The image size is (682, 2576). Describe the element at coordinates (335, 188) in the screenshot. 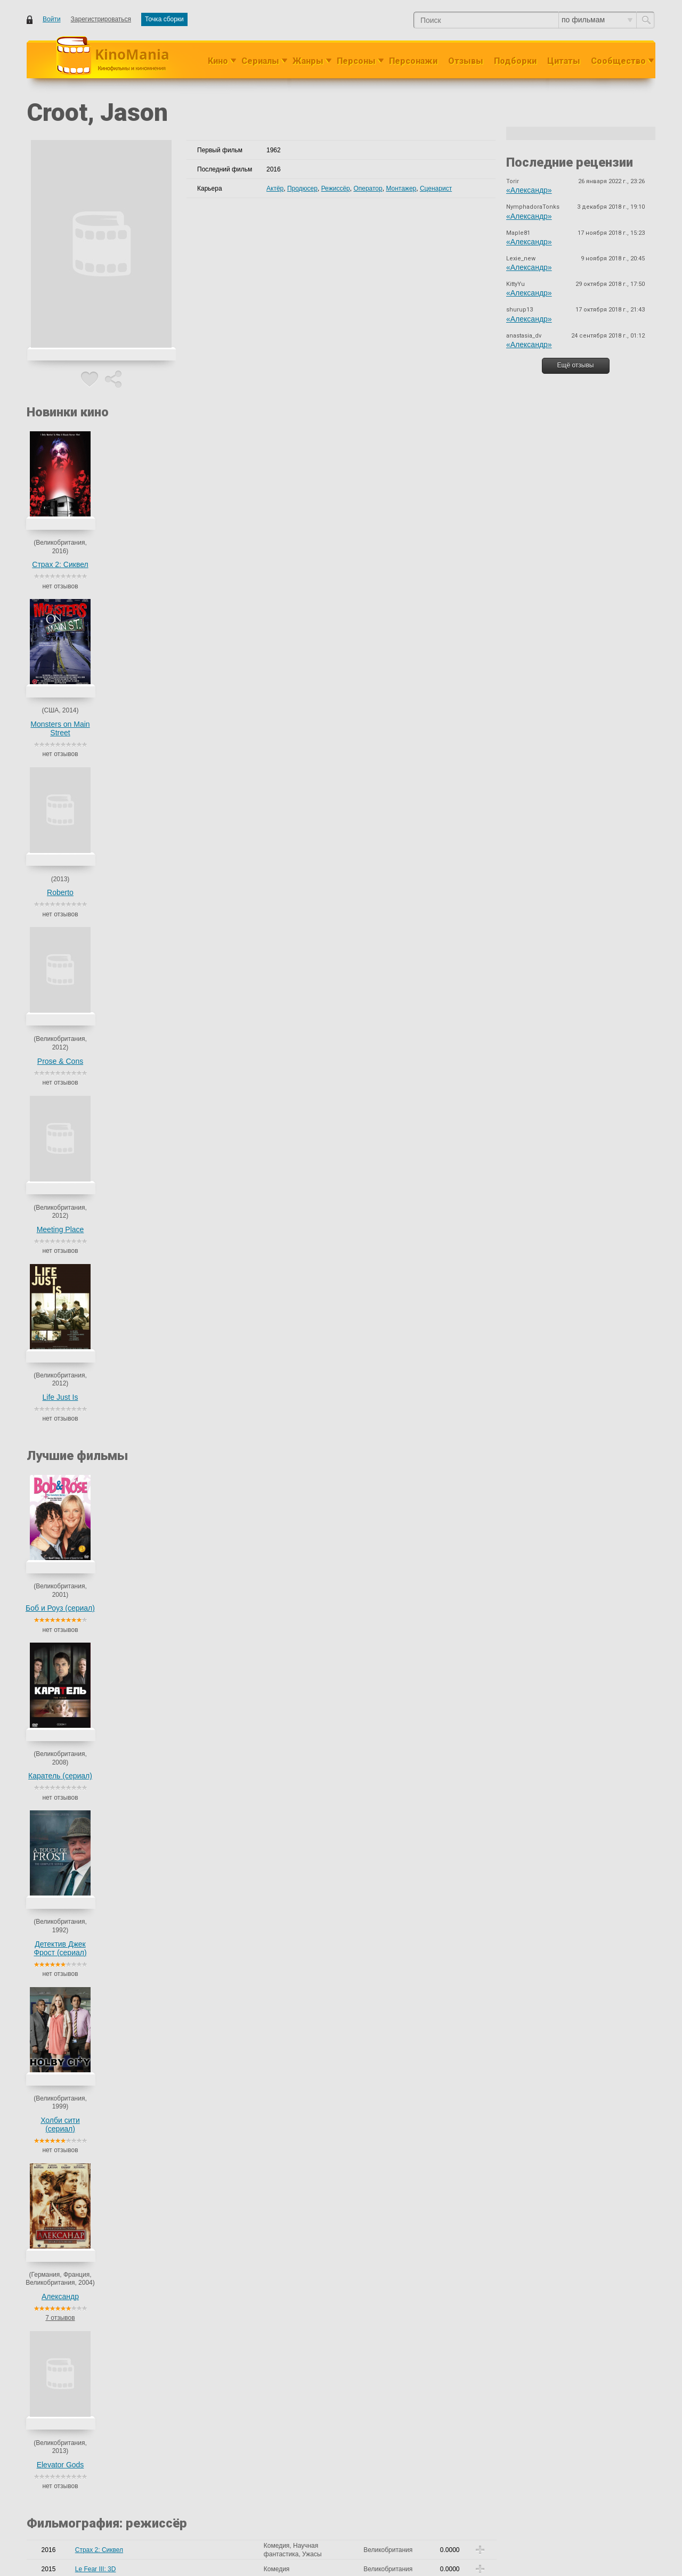

I see `Режиссёр` at that location.